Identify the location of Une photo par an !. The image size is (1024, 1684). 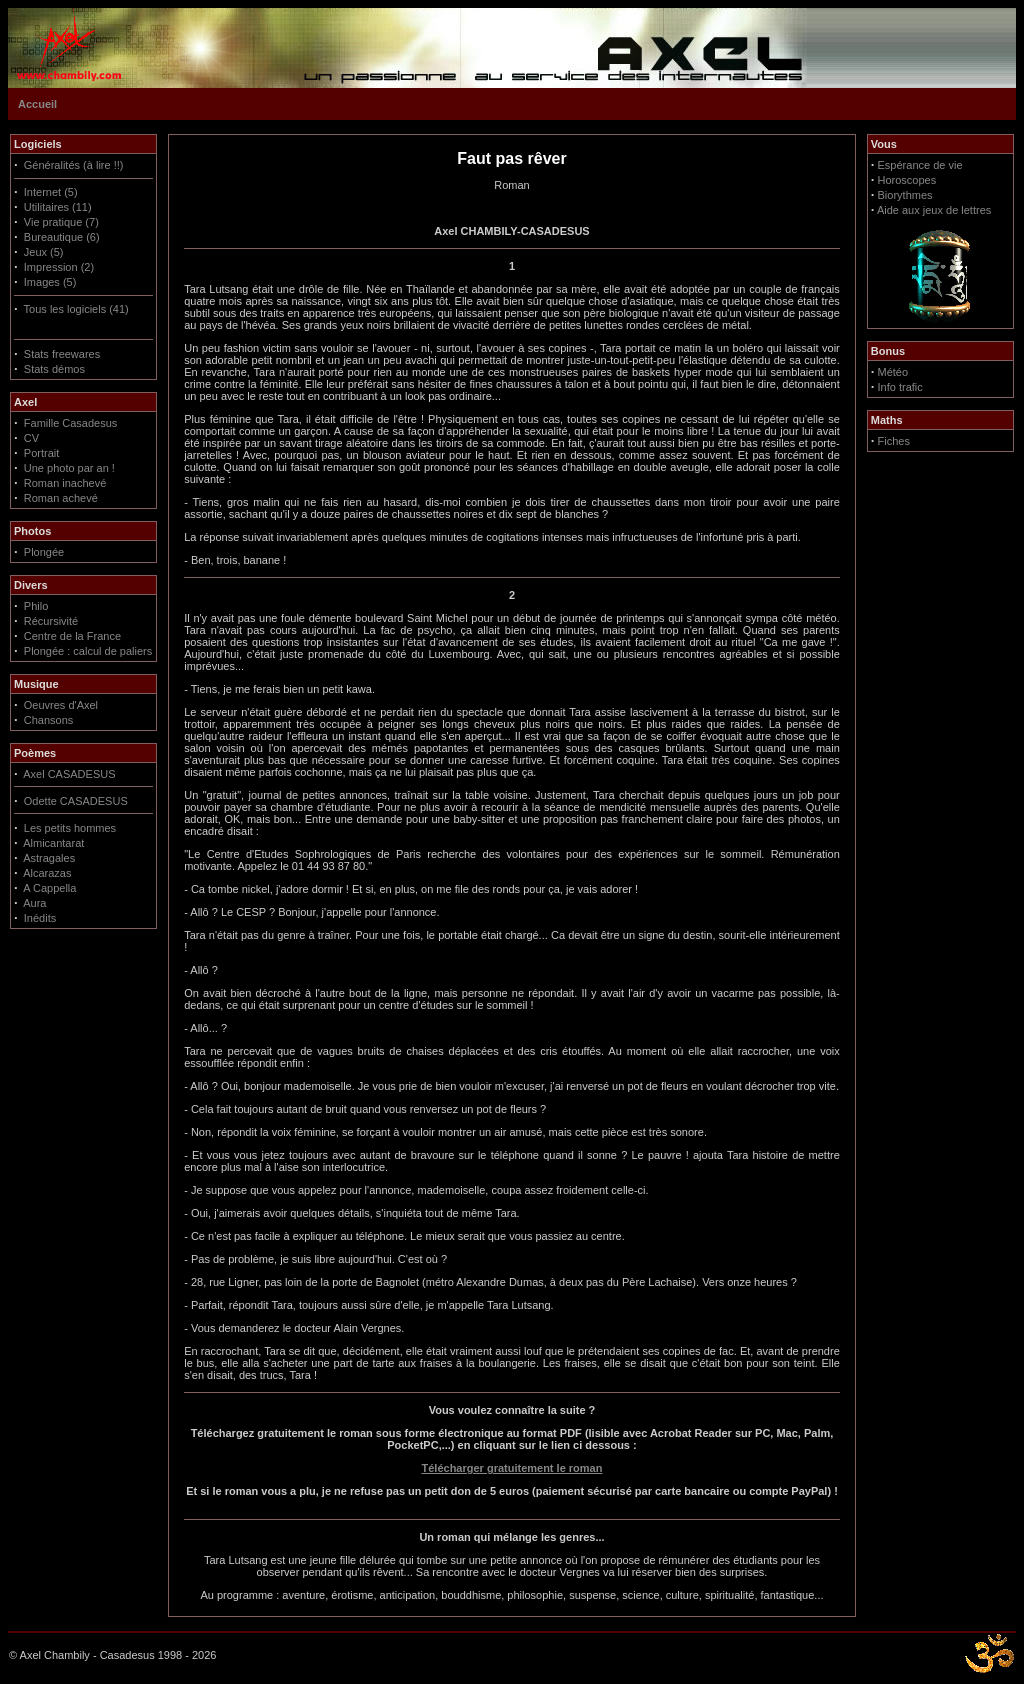
(69, 468).